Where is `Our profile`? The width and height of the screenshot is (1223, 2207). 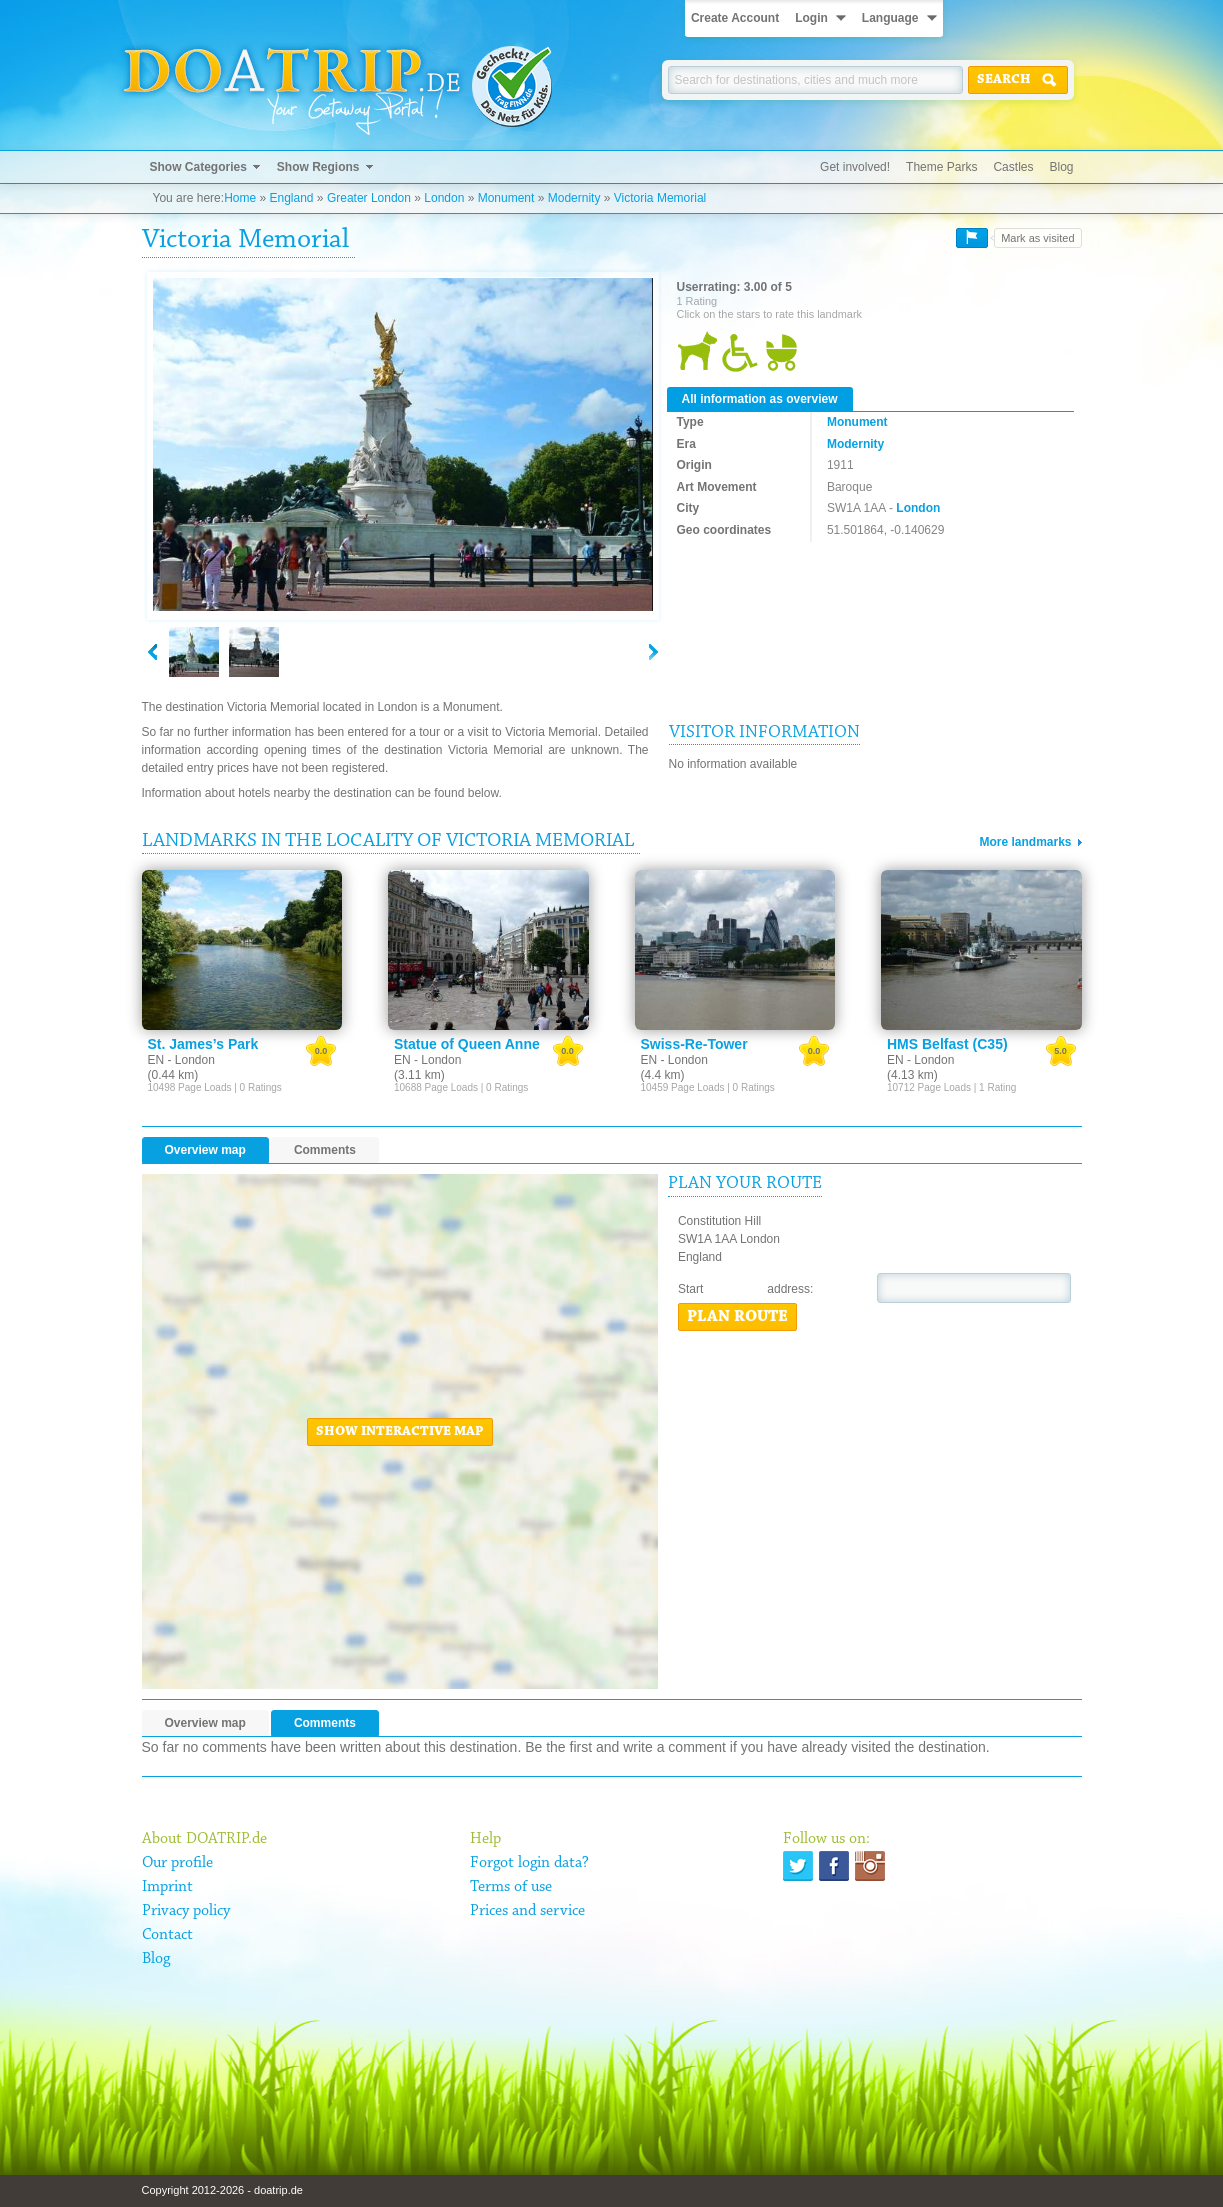
Our profile is located at coordinates (177, 1863).